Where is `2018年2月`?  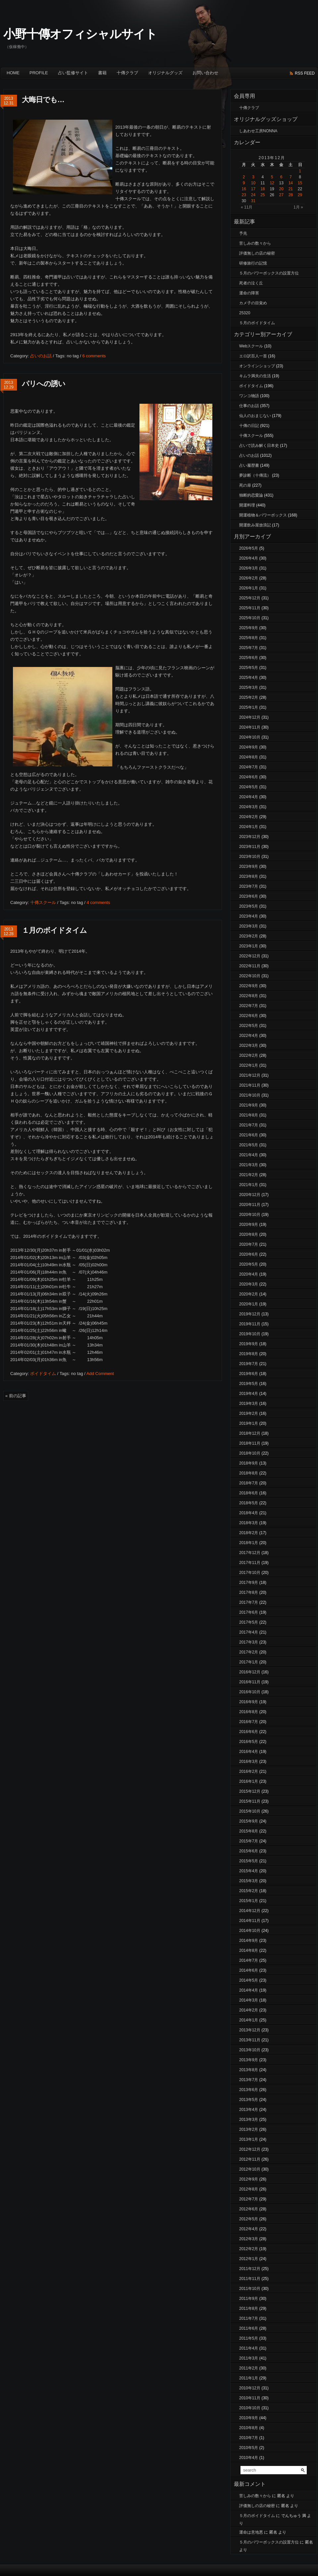 2018年2月 is located at coordinates (248, 1532).